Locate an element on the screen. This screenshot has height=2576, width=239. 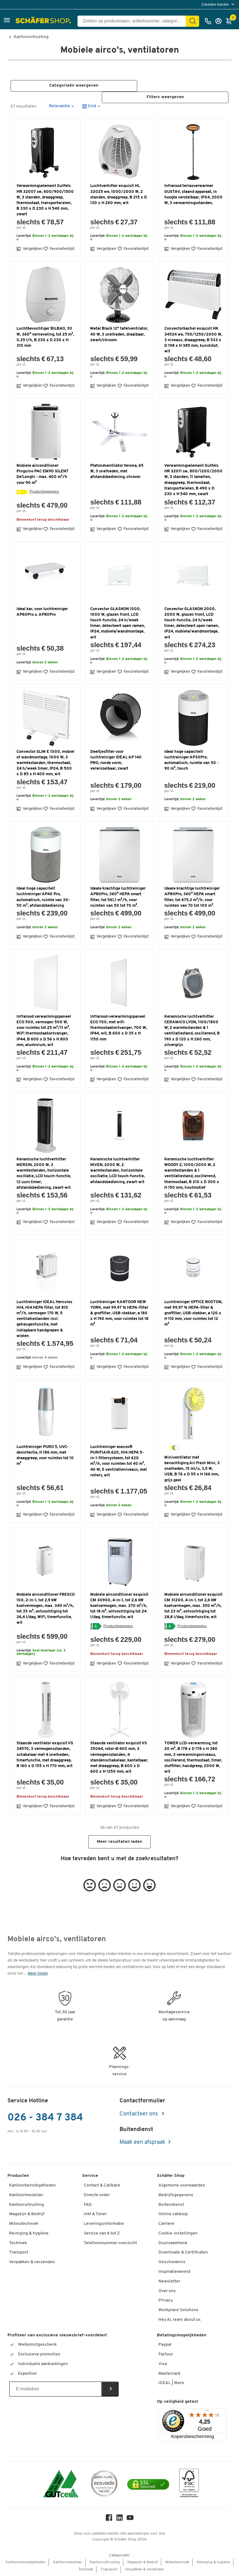
Geschiedenis is located at coordinates (171, 2262).